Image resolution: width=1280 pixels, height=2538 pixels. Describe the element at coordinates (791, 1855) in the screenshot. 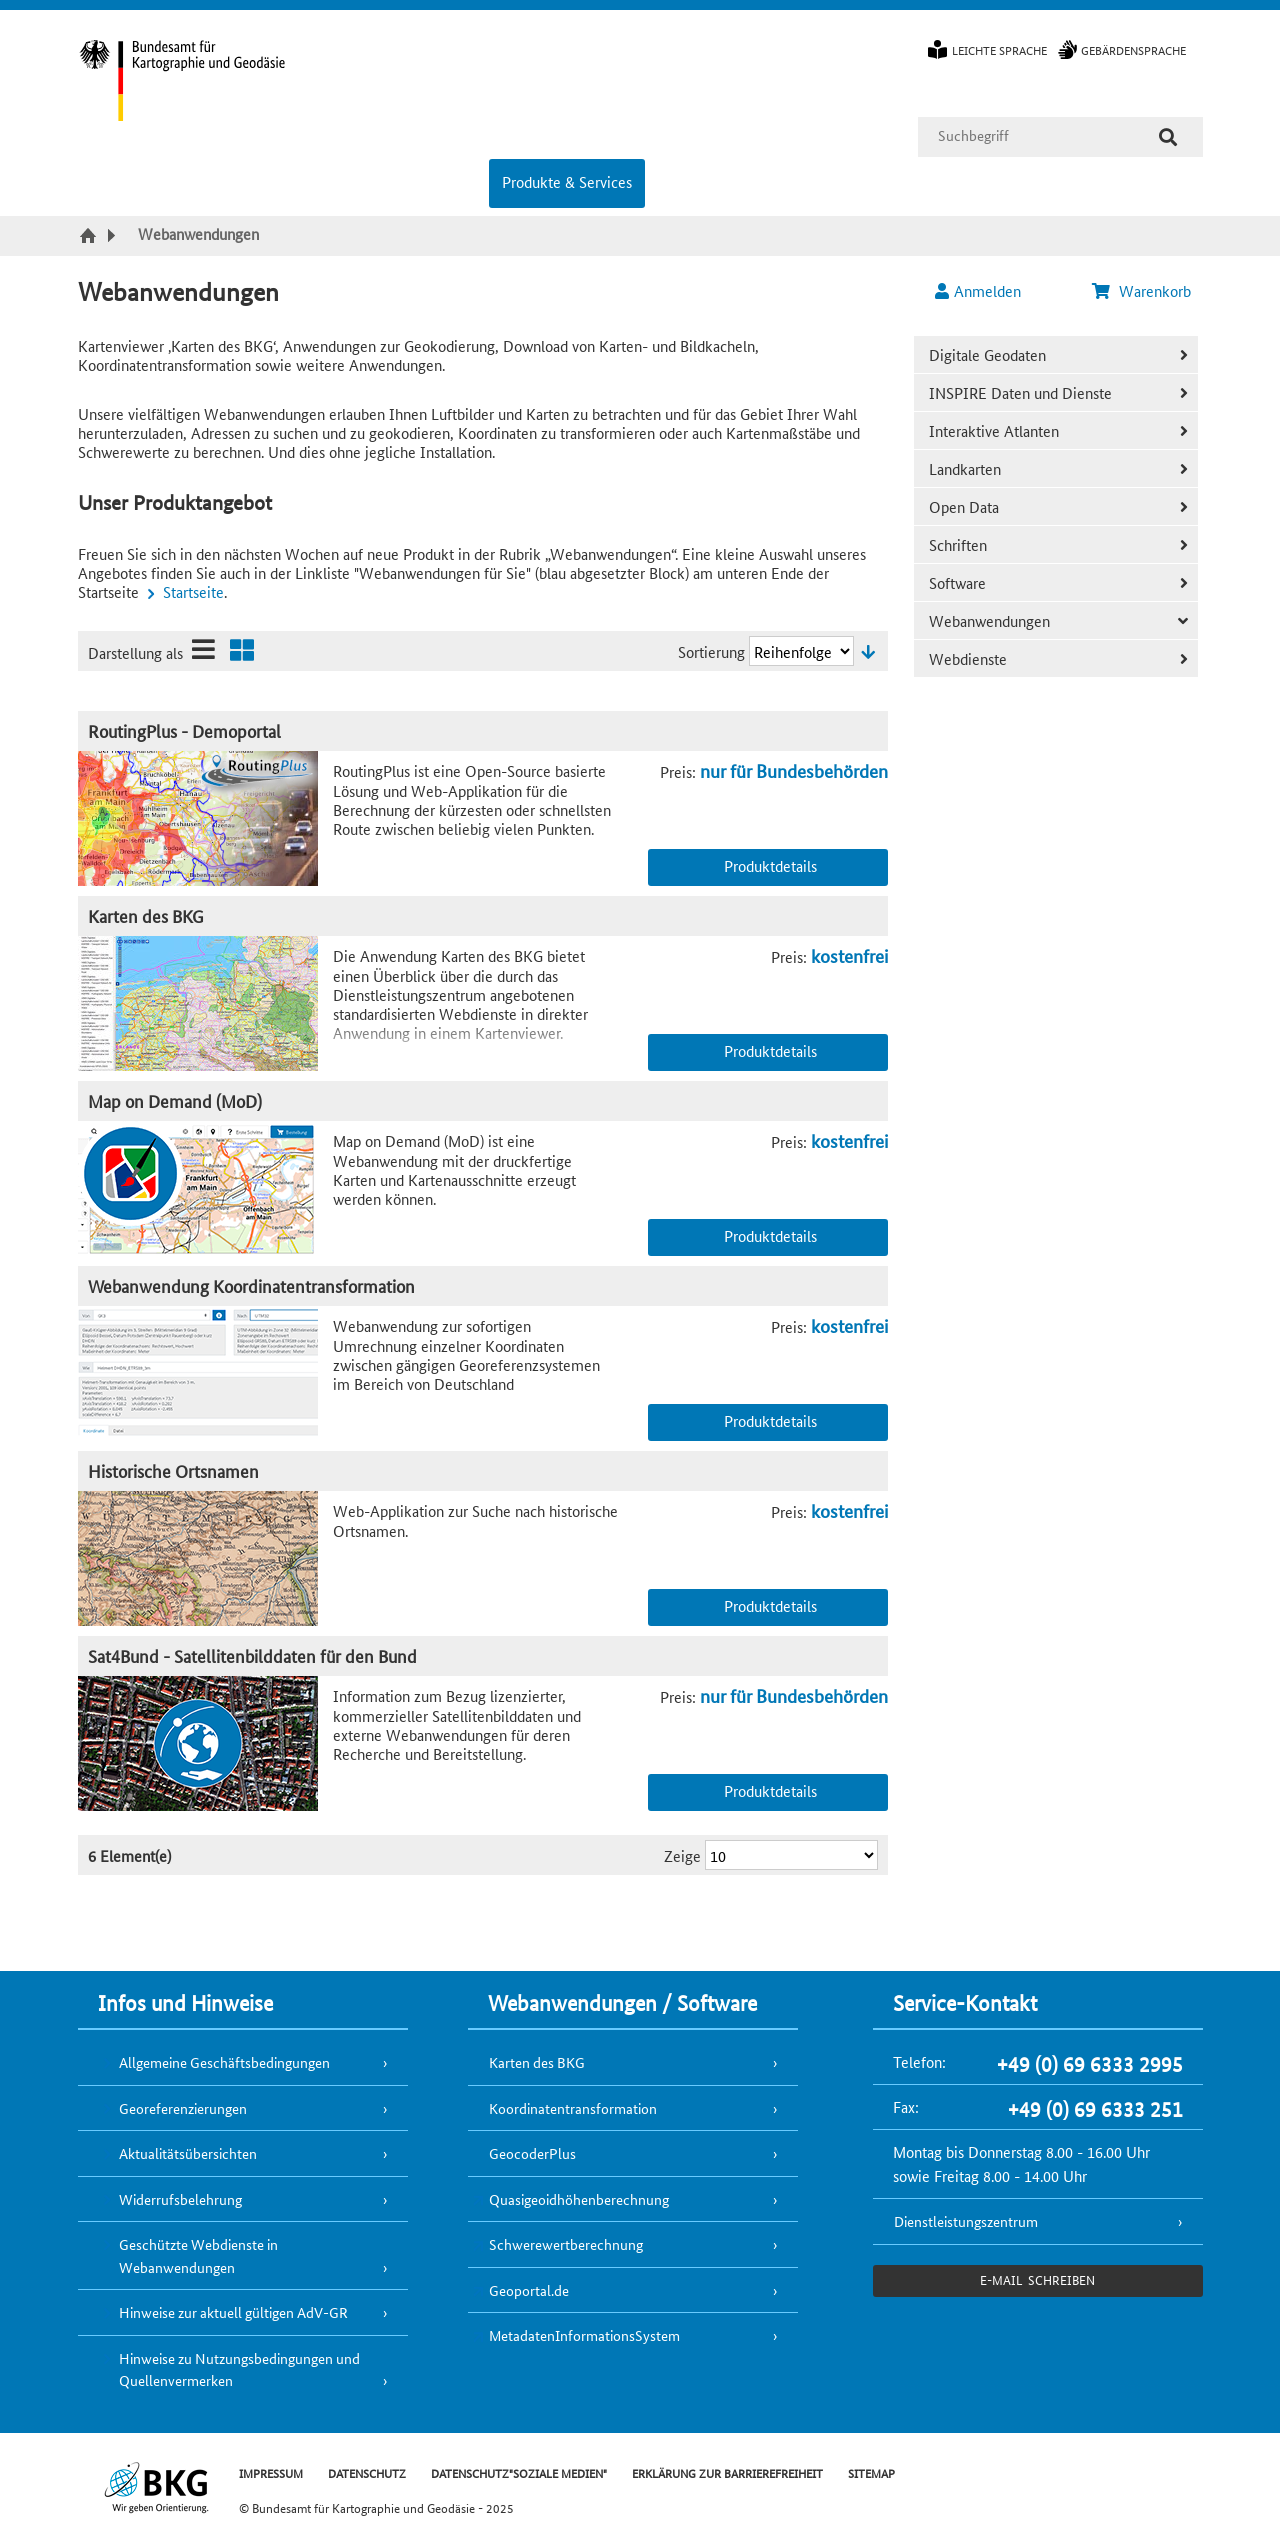

I see `[Ergebnisse pro Seite]` at that location.